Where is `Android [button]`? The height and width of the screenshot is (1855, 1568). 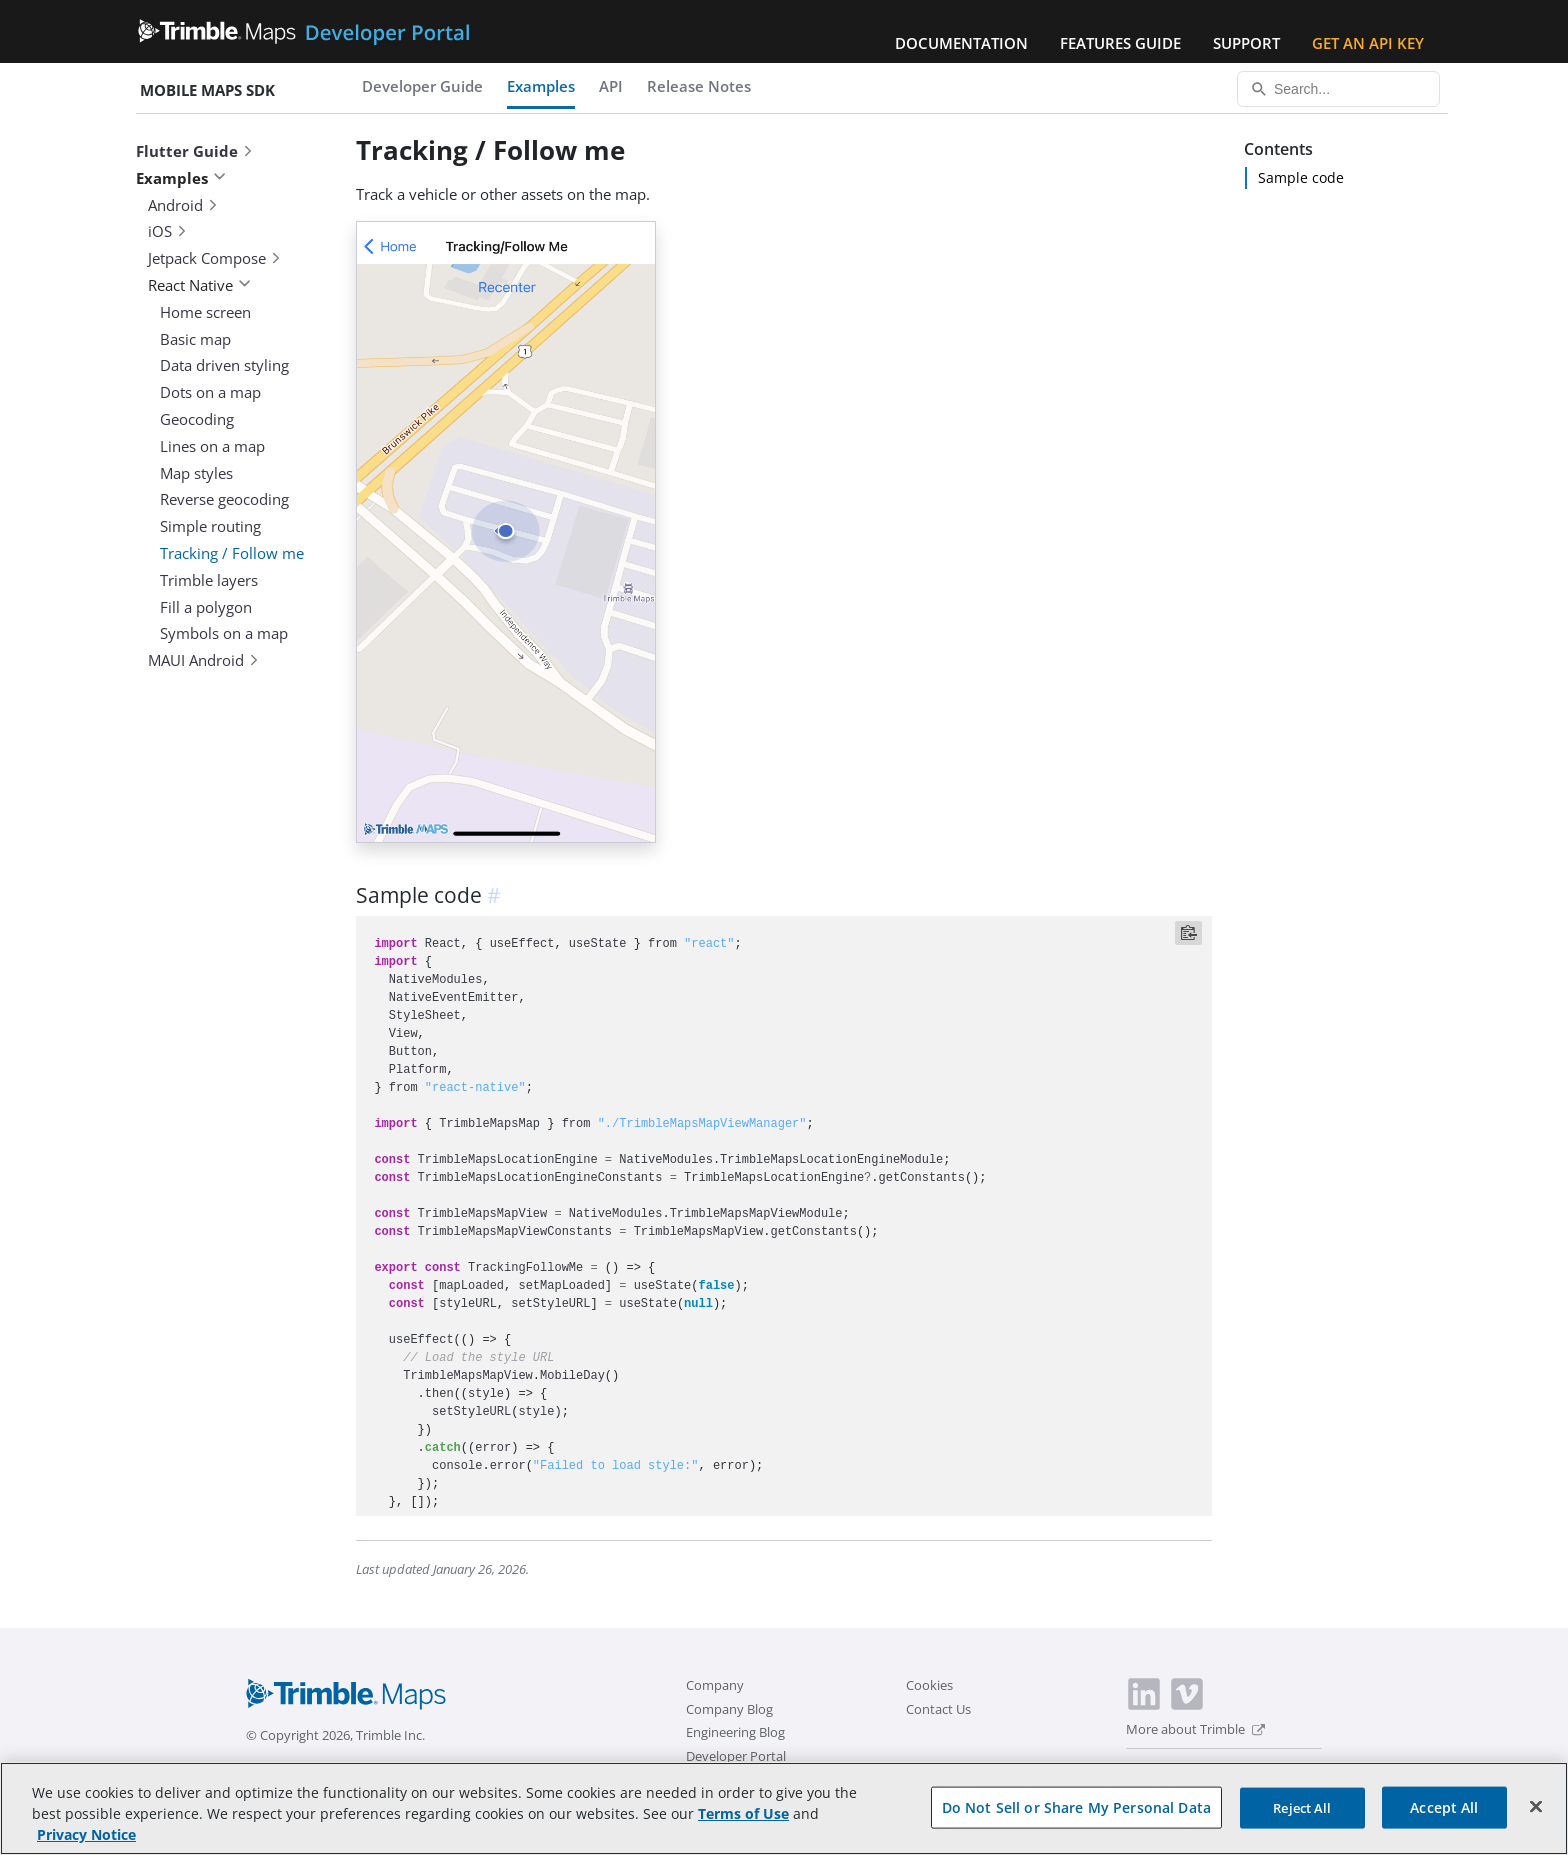
Android [button] is located at coordinates (183, 205).